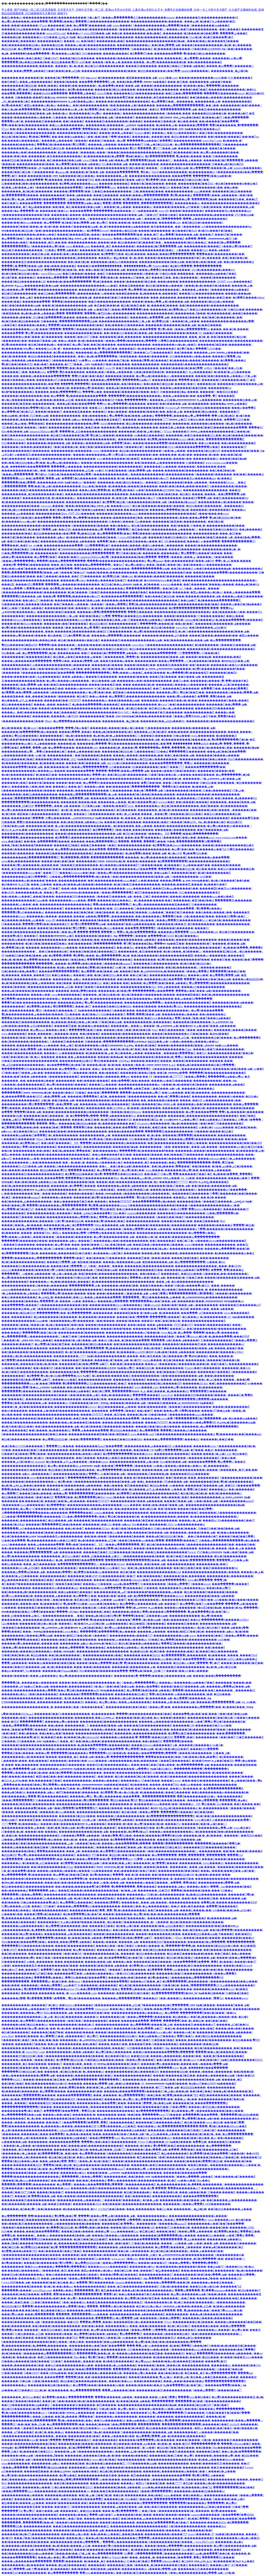  I want to click on �Ļ�������Ʒ������������, so click(83, 2243).